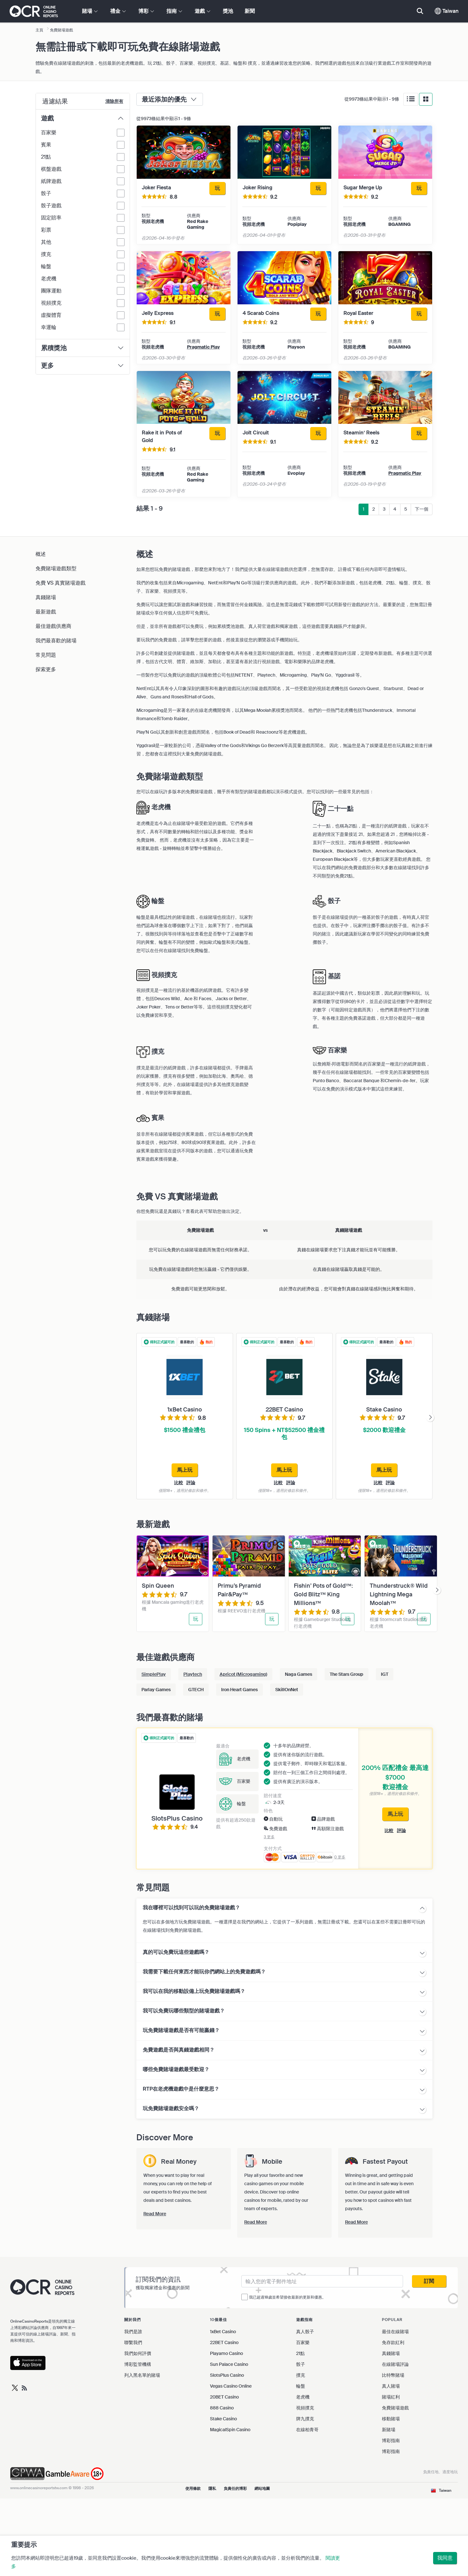 The width and height of the screenshot is (468, 2576). What do you see at coordinates (305, 2408) in the screenshot?
I see `視頻撲克` at bounding box center [305, 2408].